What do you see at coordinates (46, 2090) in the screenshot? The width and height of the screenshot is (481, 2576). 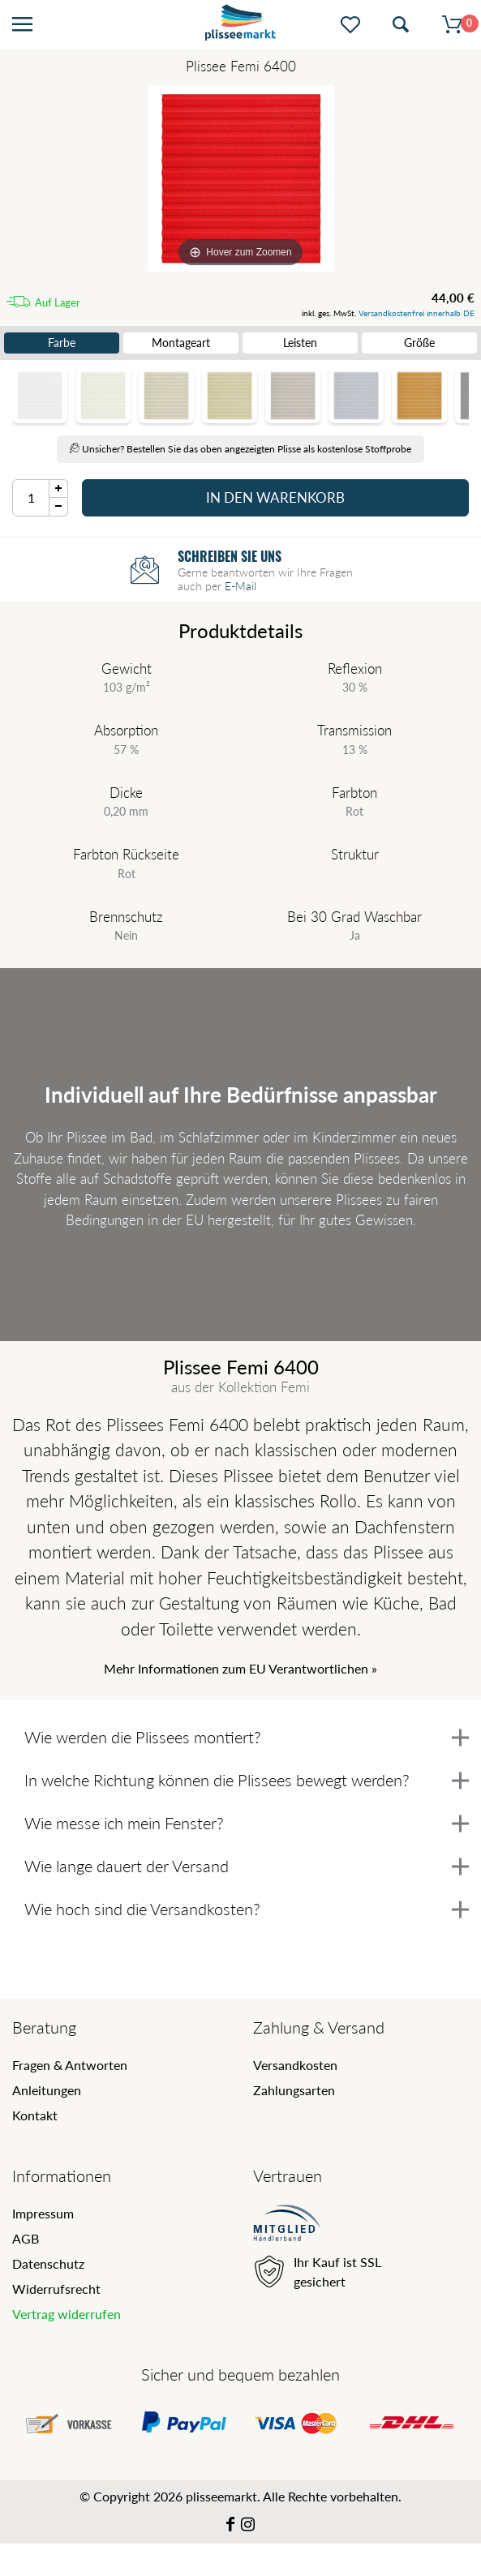 I see `Anleitungen` at bounding box center [46, 2090].